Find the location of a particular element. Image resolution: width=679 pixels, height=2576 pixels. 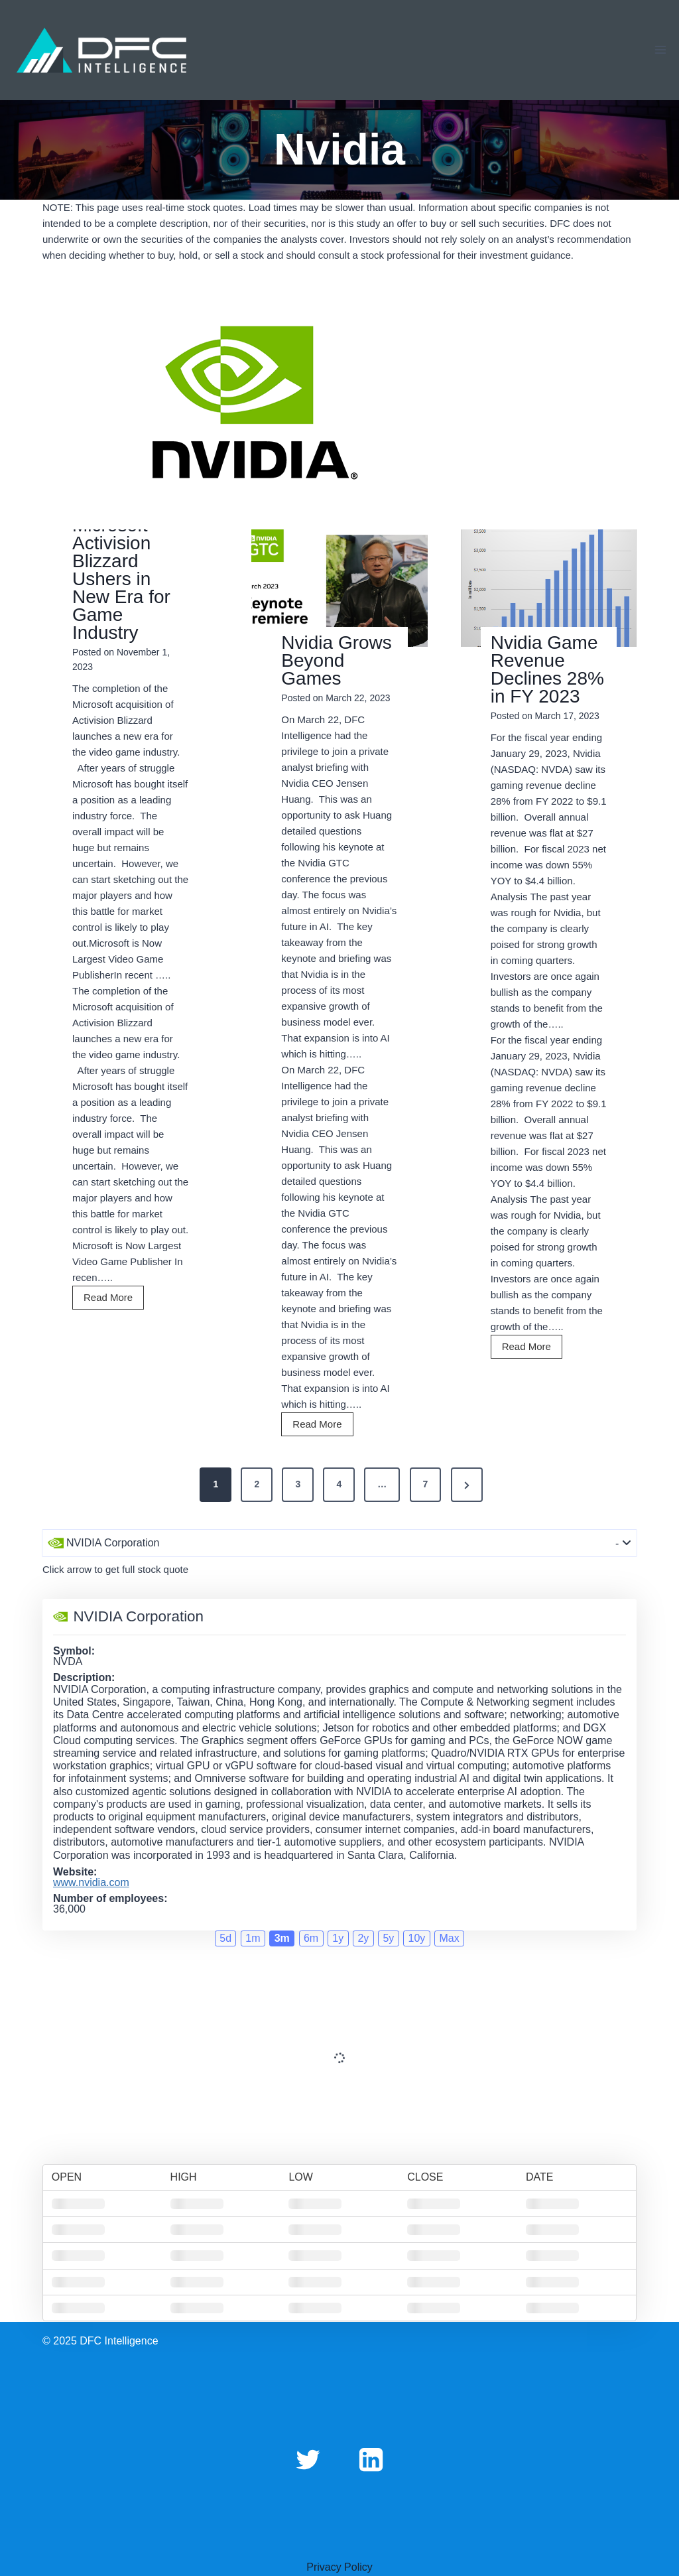

www.nvidia.com is located at coordinates (91, 1882).